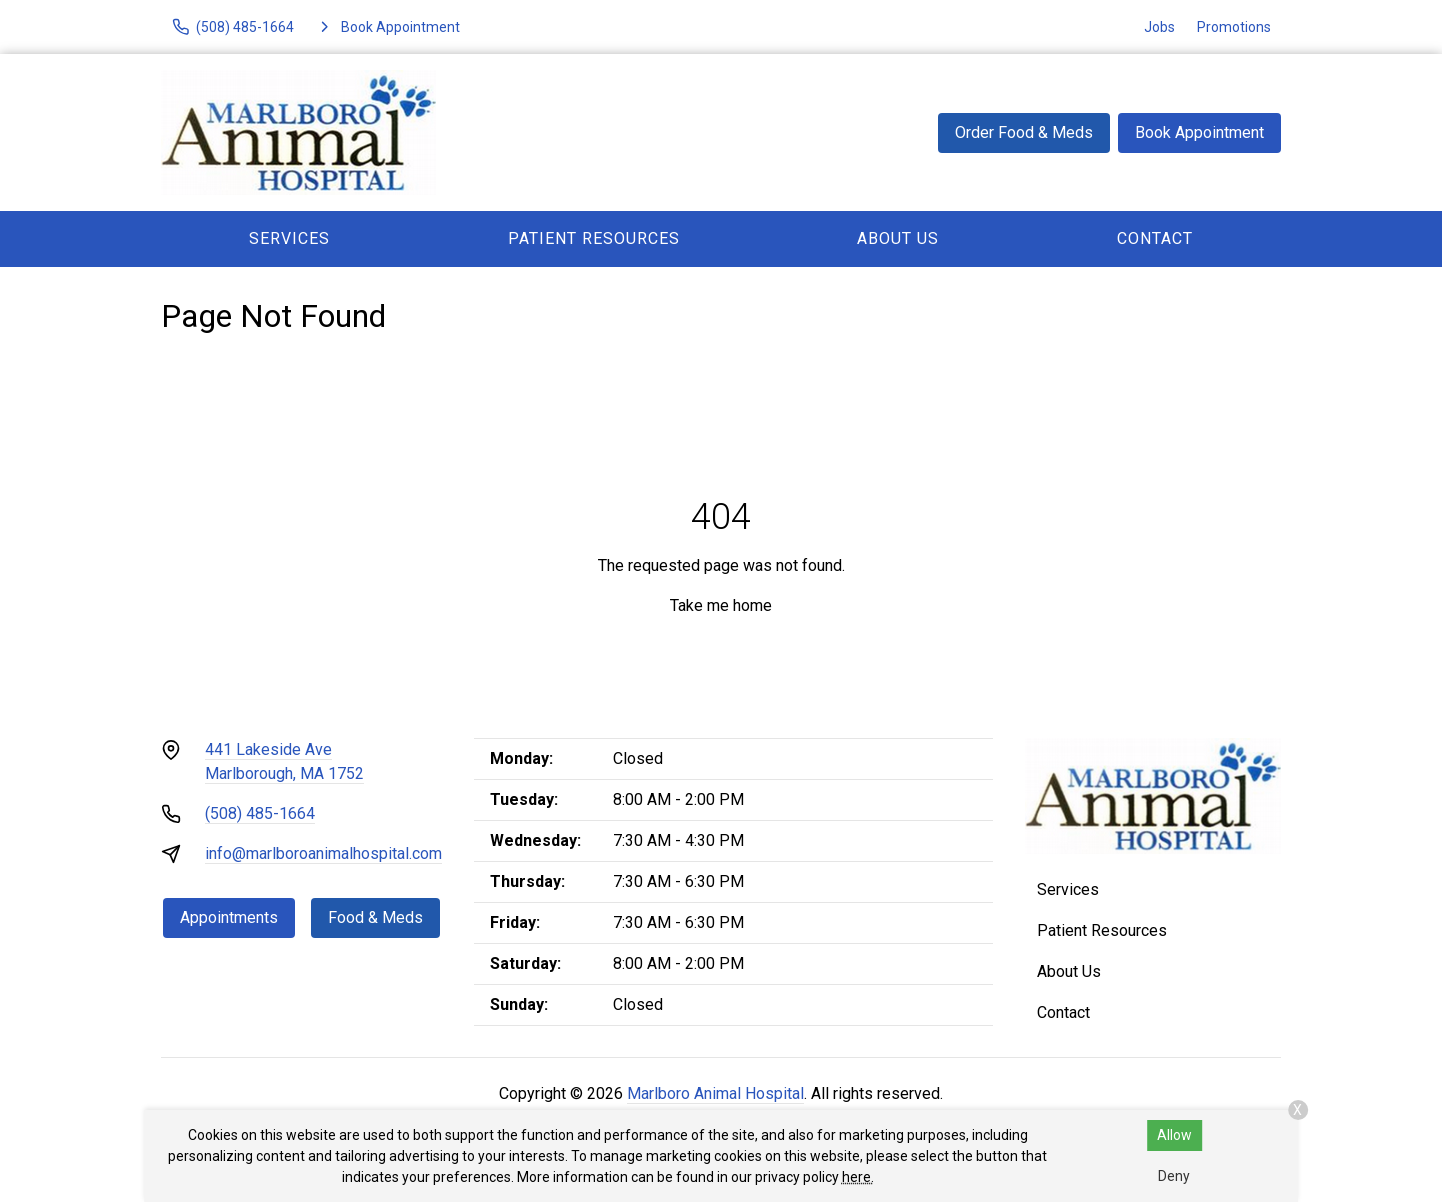  I want to click on Take me home, so click(721, 605).